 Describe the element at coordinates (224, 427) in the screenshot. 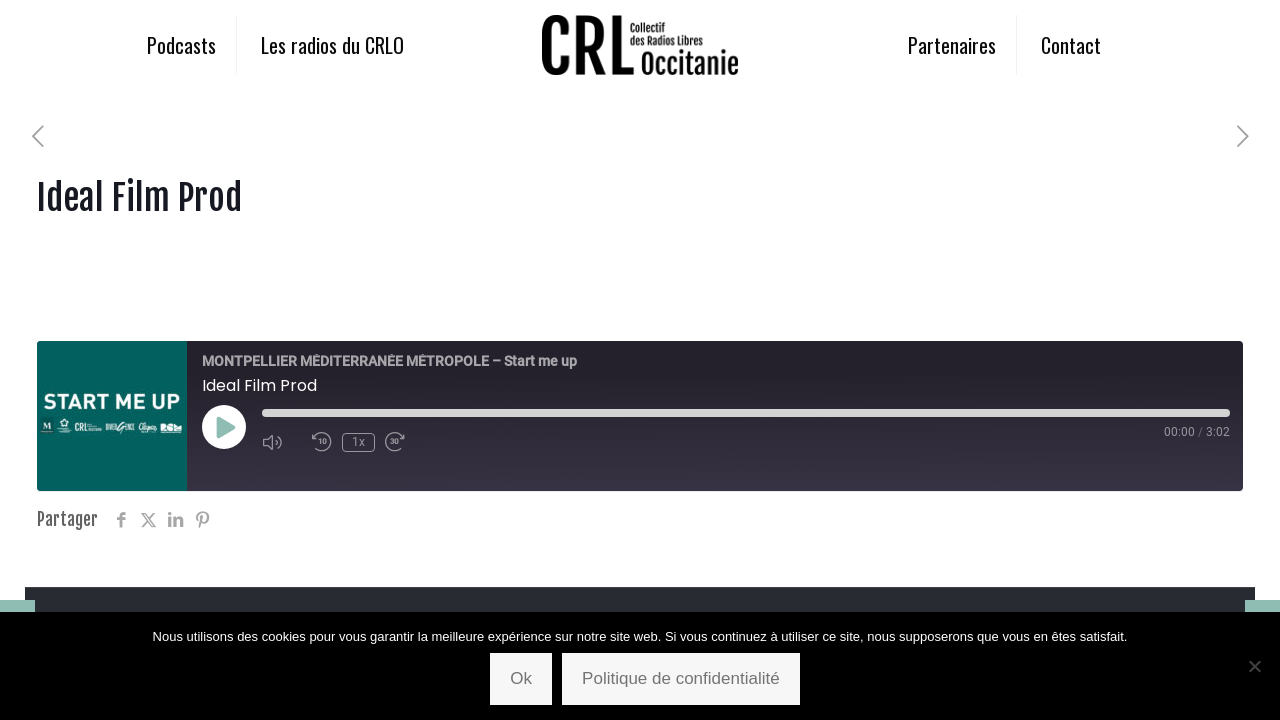

I see `[Play Episode]` at that location.